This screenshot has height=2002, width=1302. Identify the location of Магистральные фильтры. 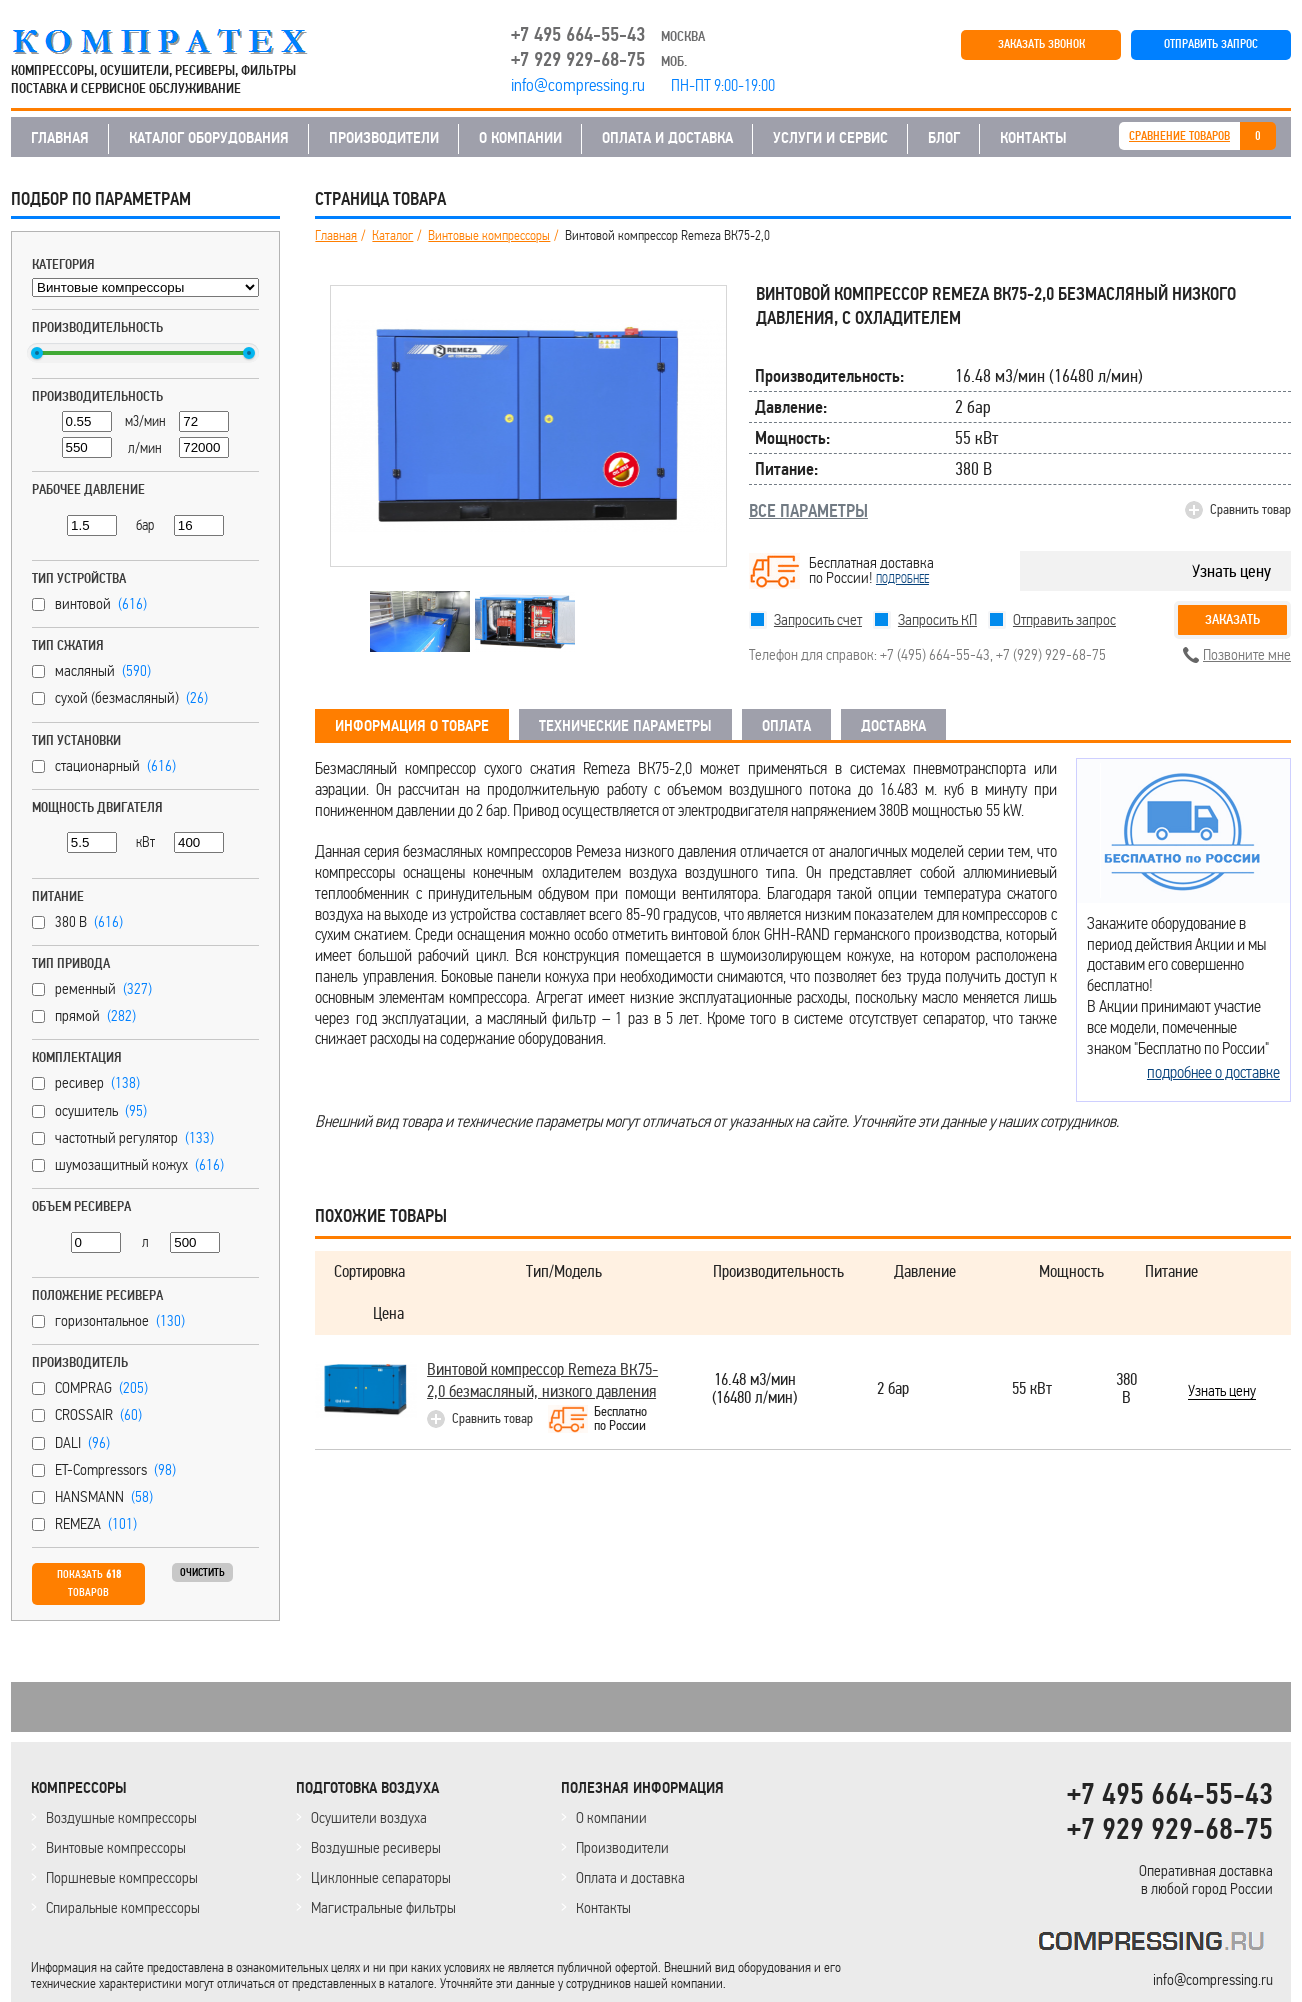
(383, 1907).